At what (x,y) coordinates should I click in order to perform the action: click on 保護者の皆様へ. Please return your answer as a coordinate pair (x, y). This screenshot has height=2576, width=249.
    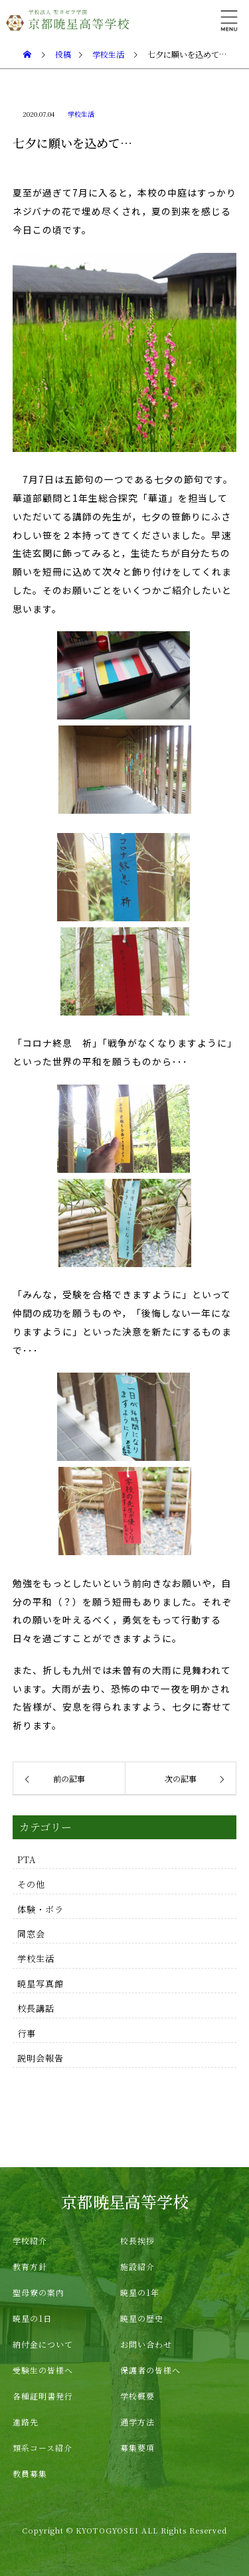
    Looking at the image, I should click on (150, 2370).